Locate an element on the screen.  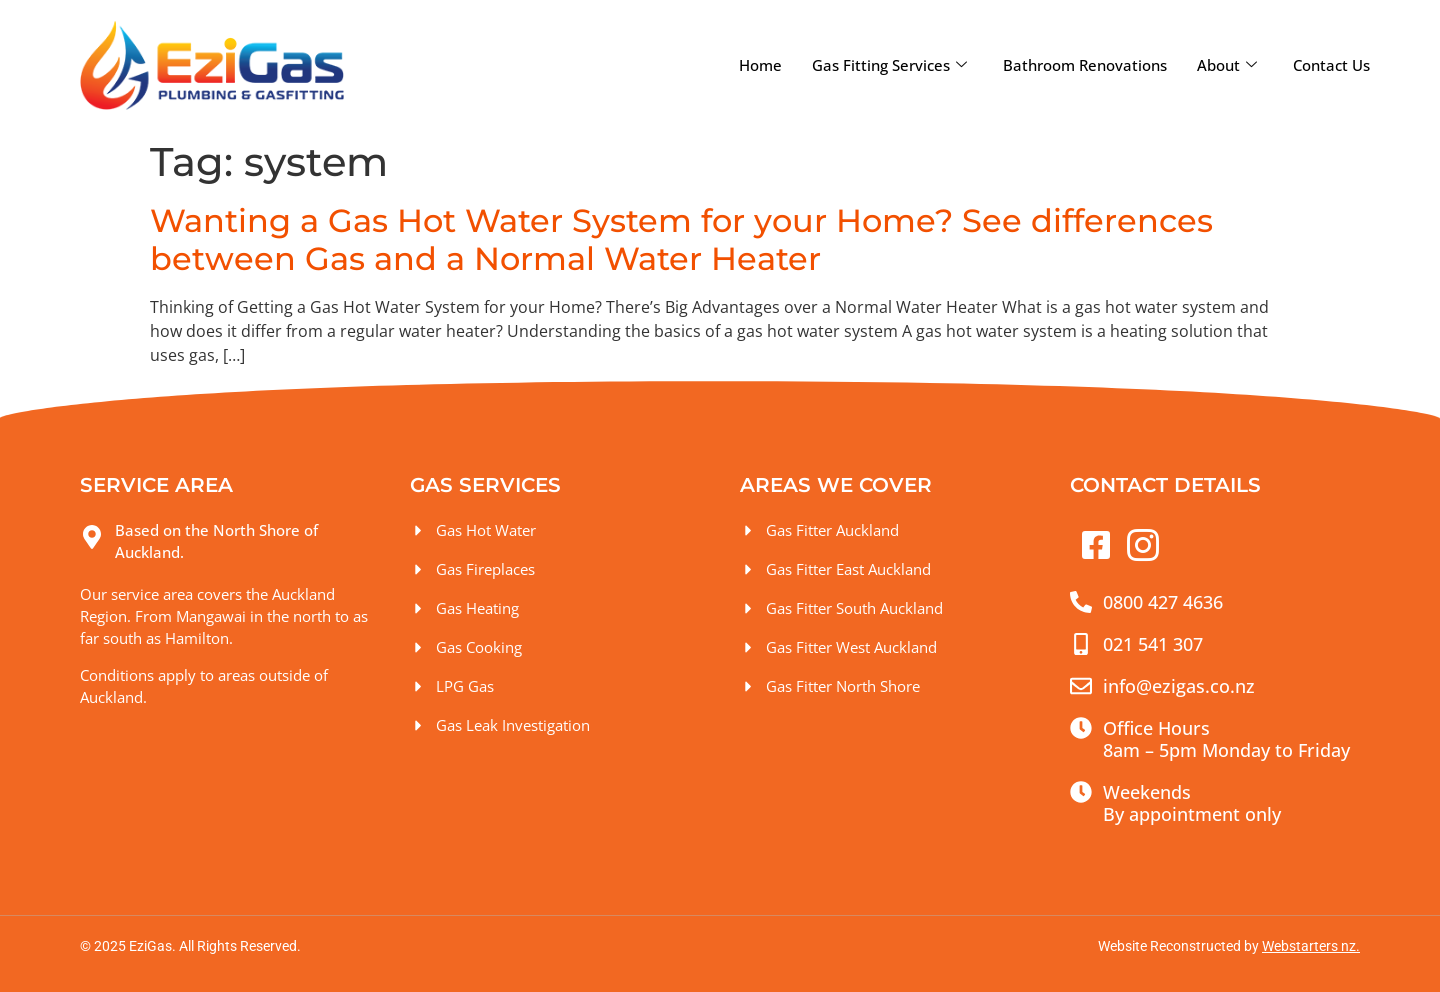
Bathroom Renovations is located at coordinates (1085, 65).